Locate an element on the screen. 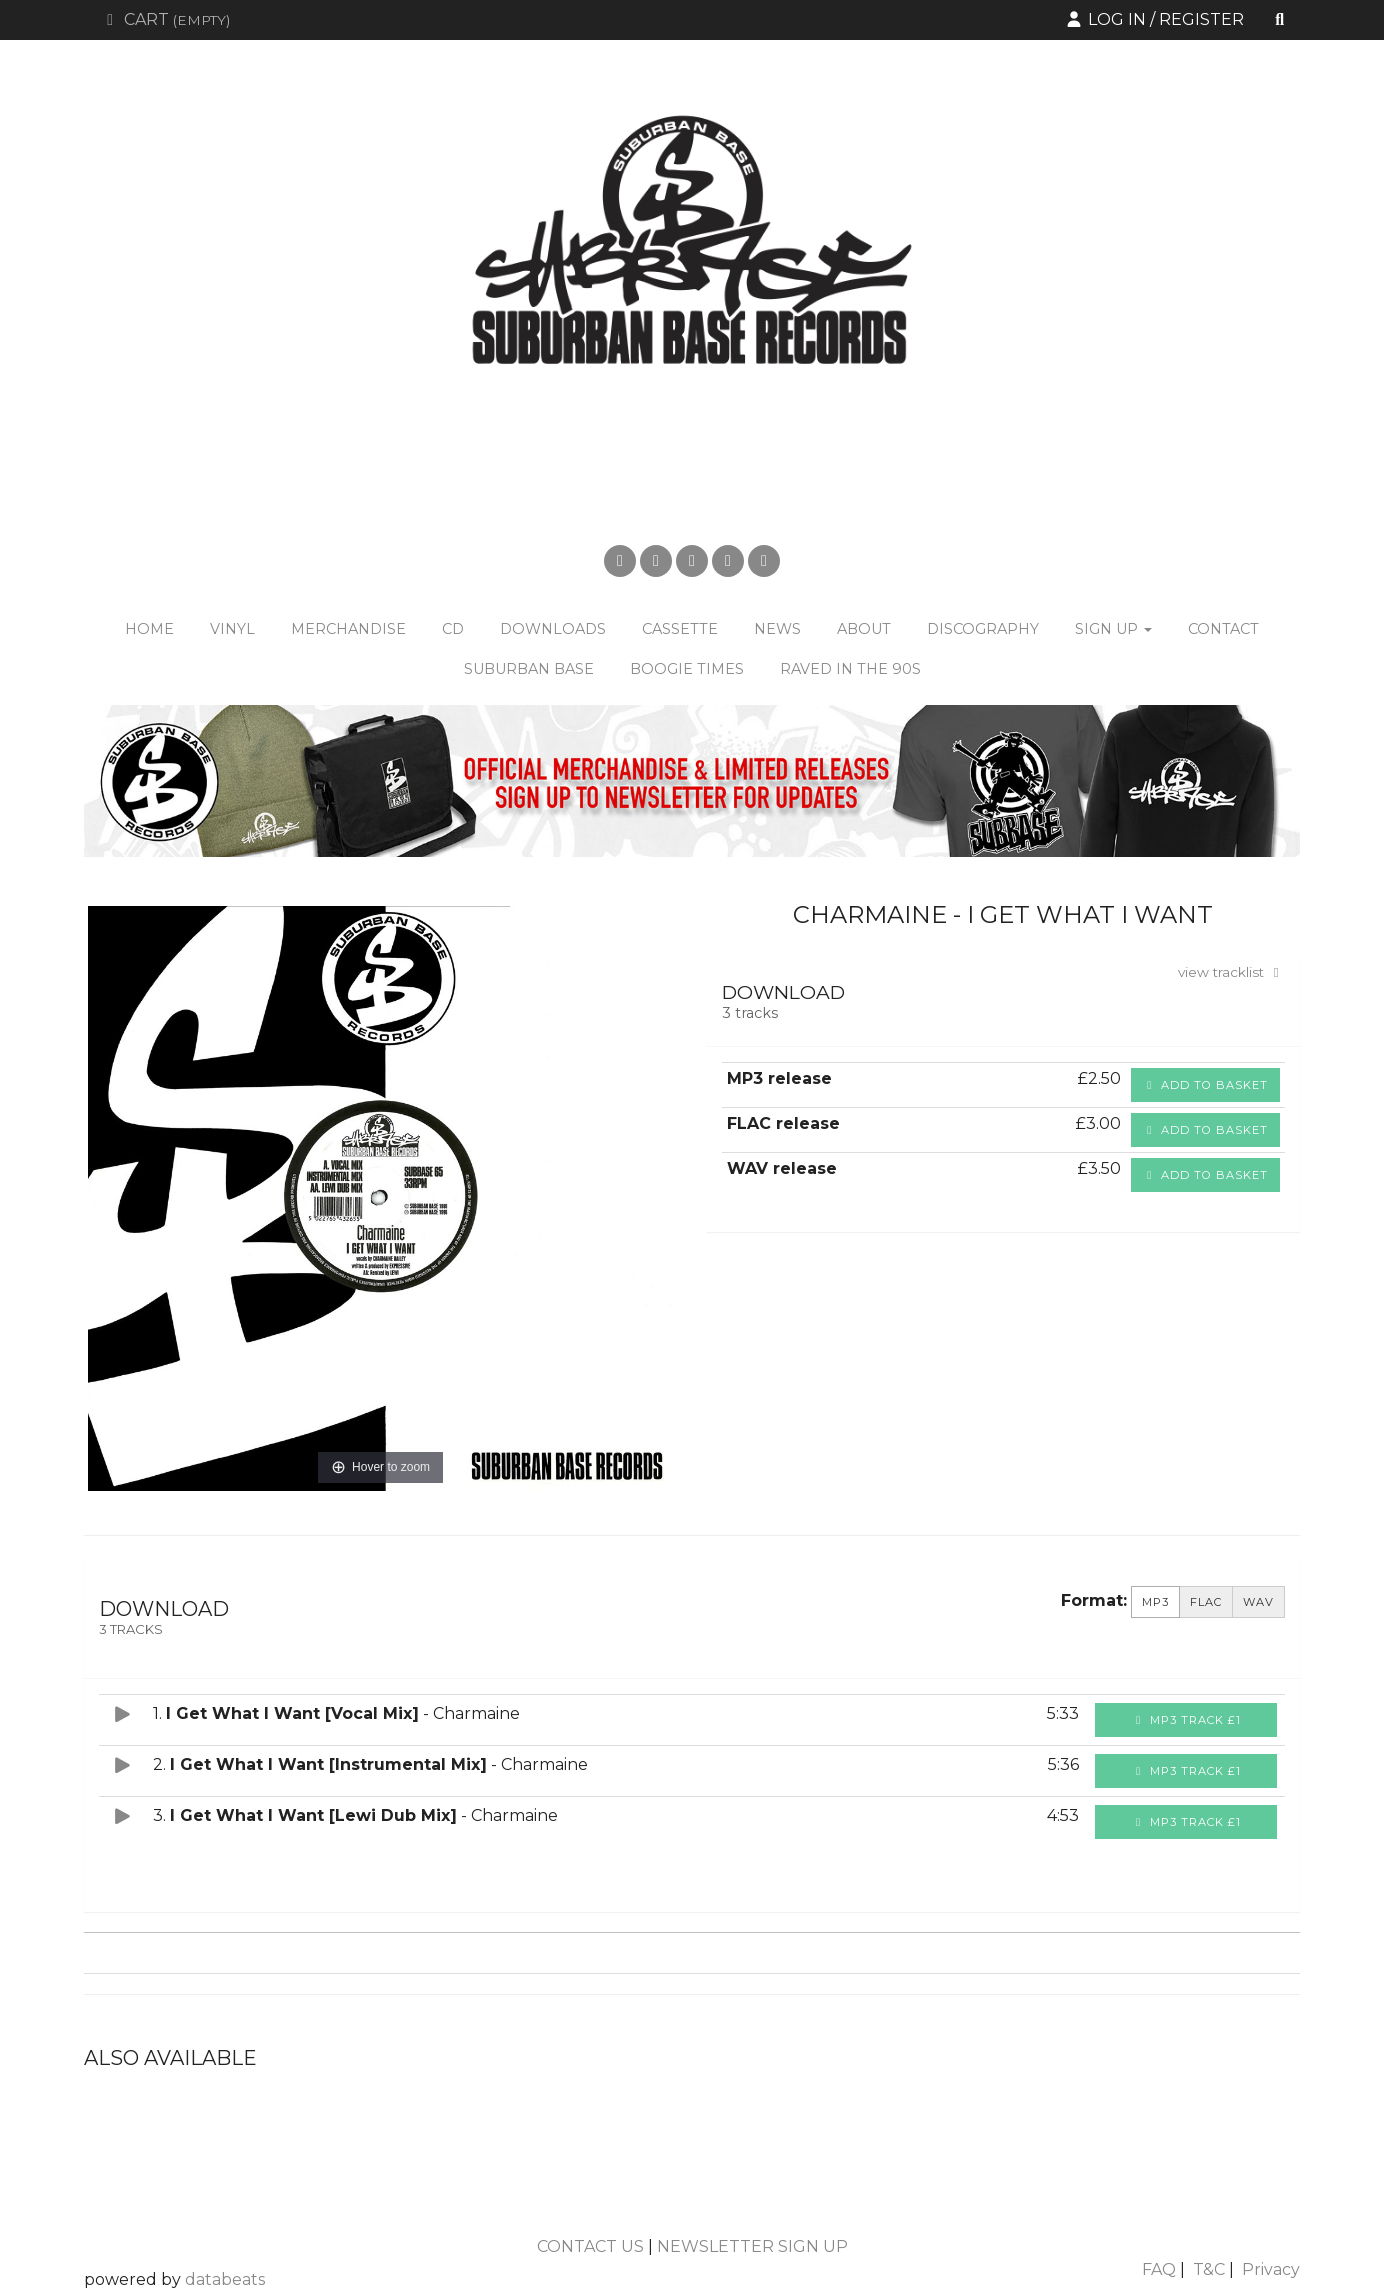  Boogie Times is located at coordinates (687, 669).